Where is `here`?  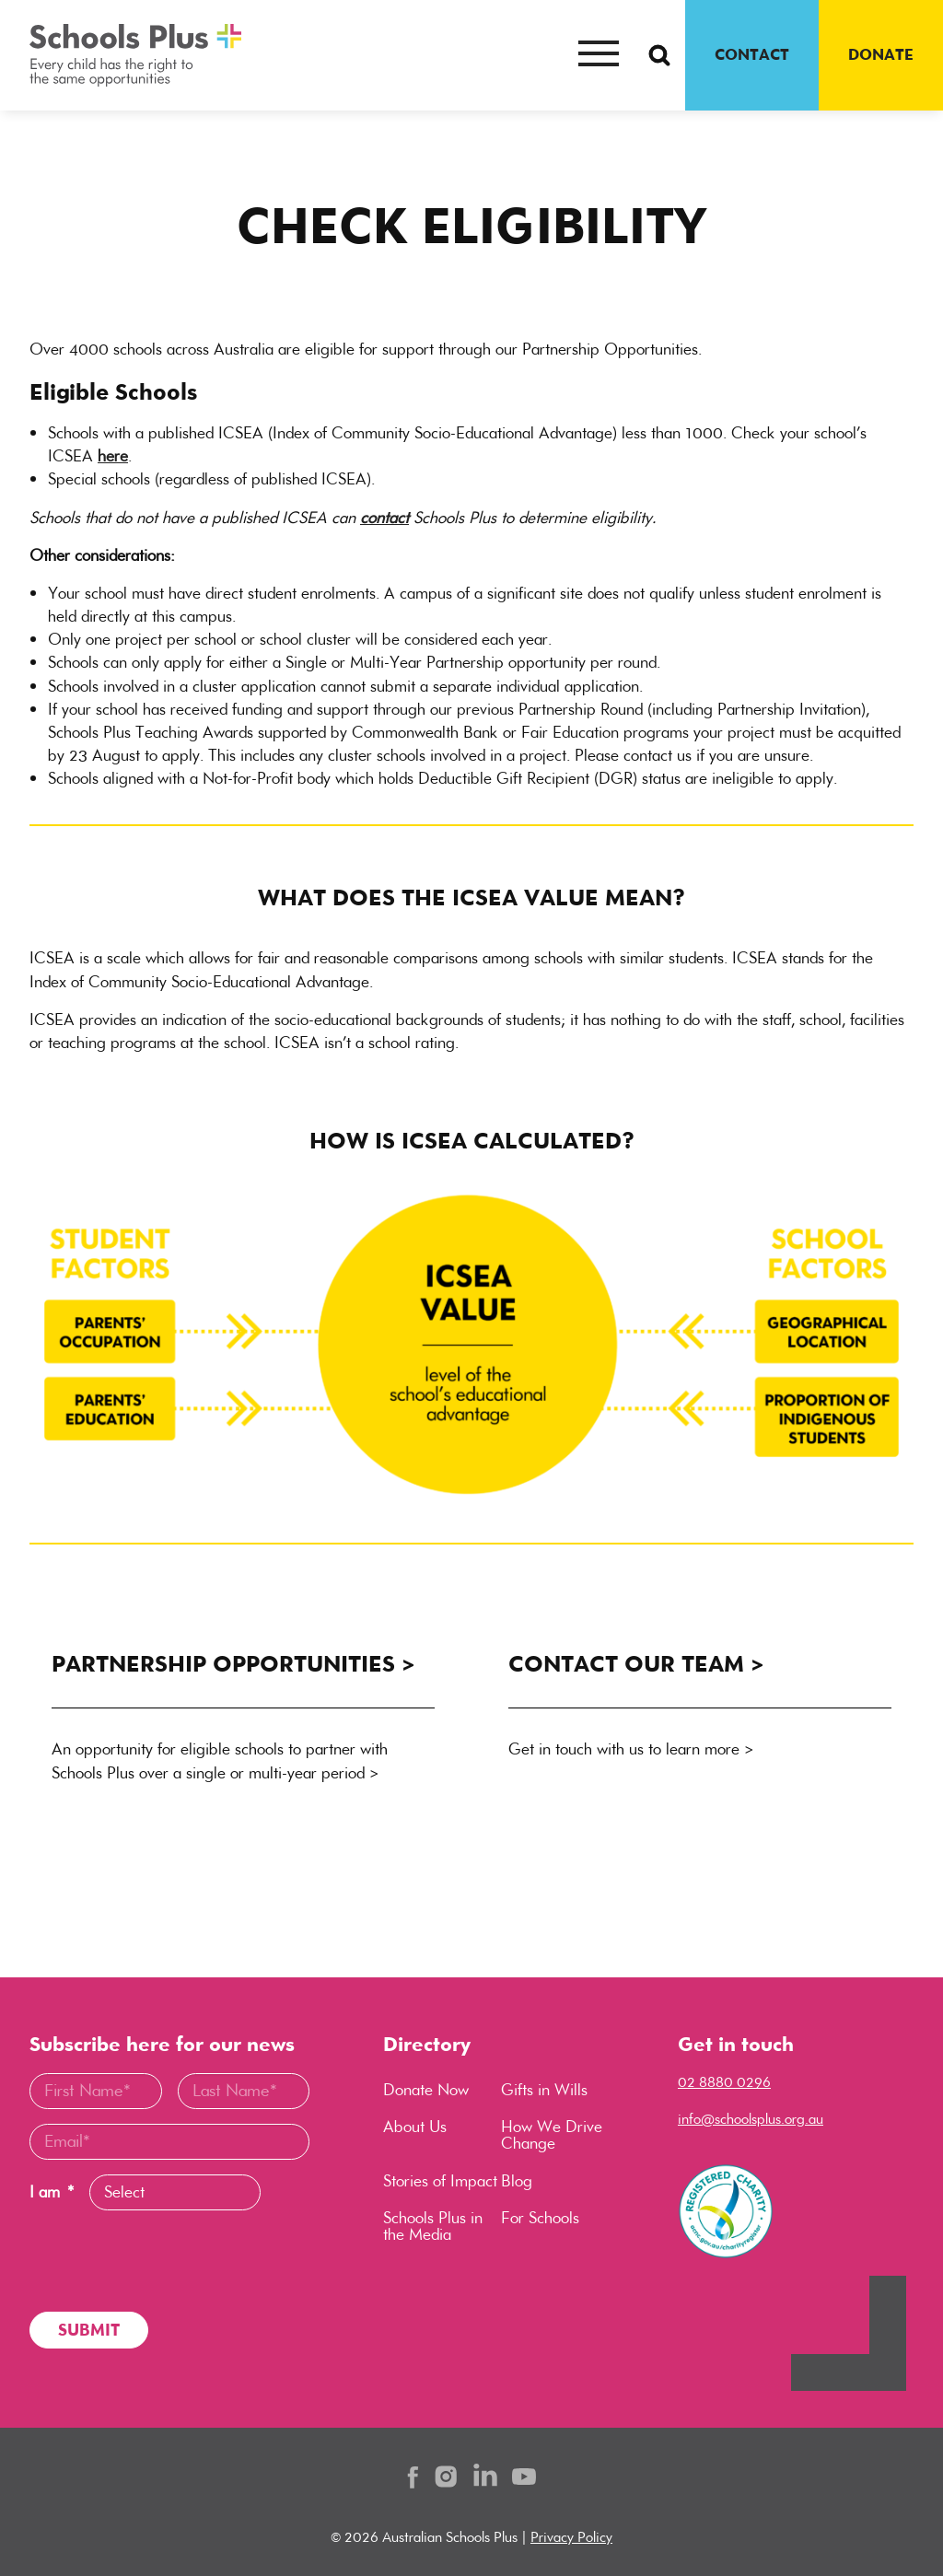 here is located at coordinates (113, 456).